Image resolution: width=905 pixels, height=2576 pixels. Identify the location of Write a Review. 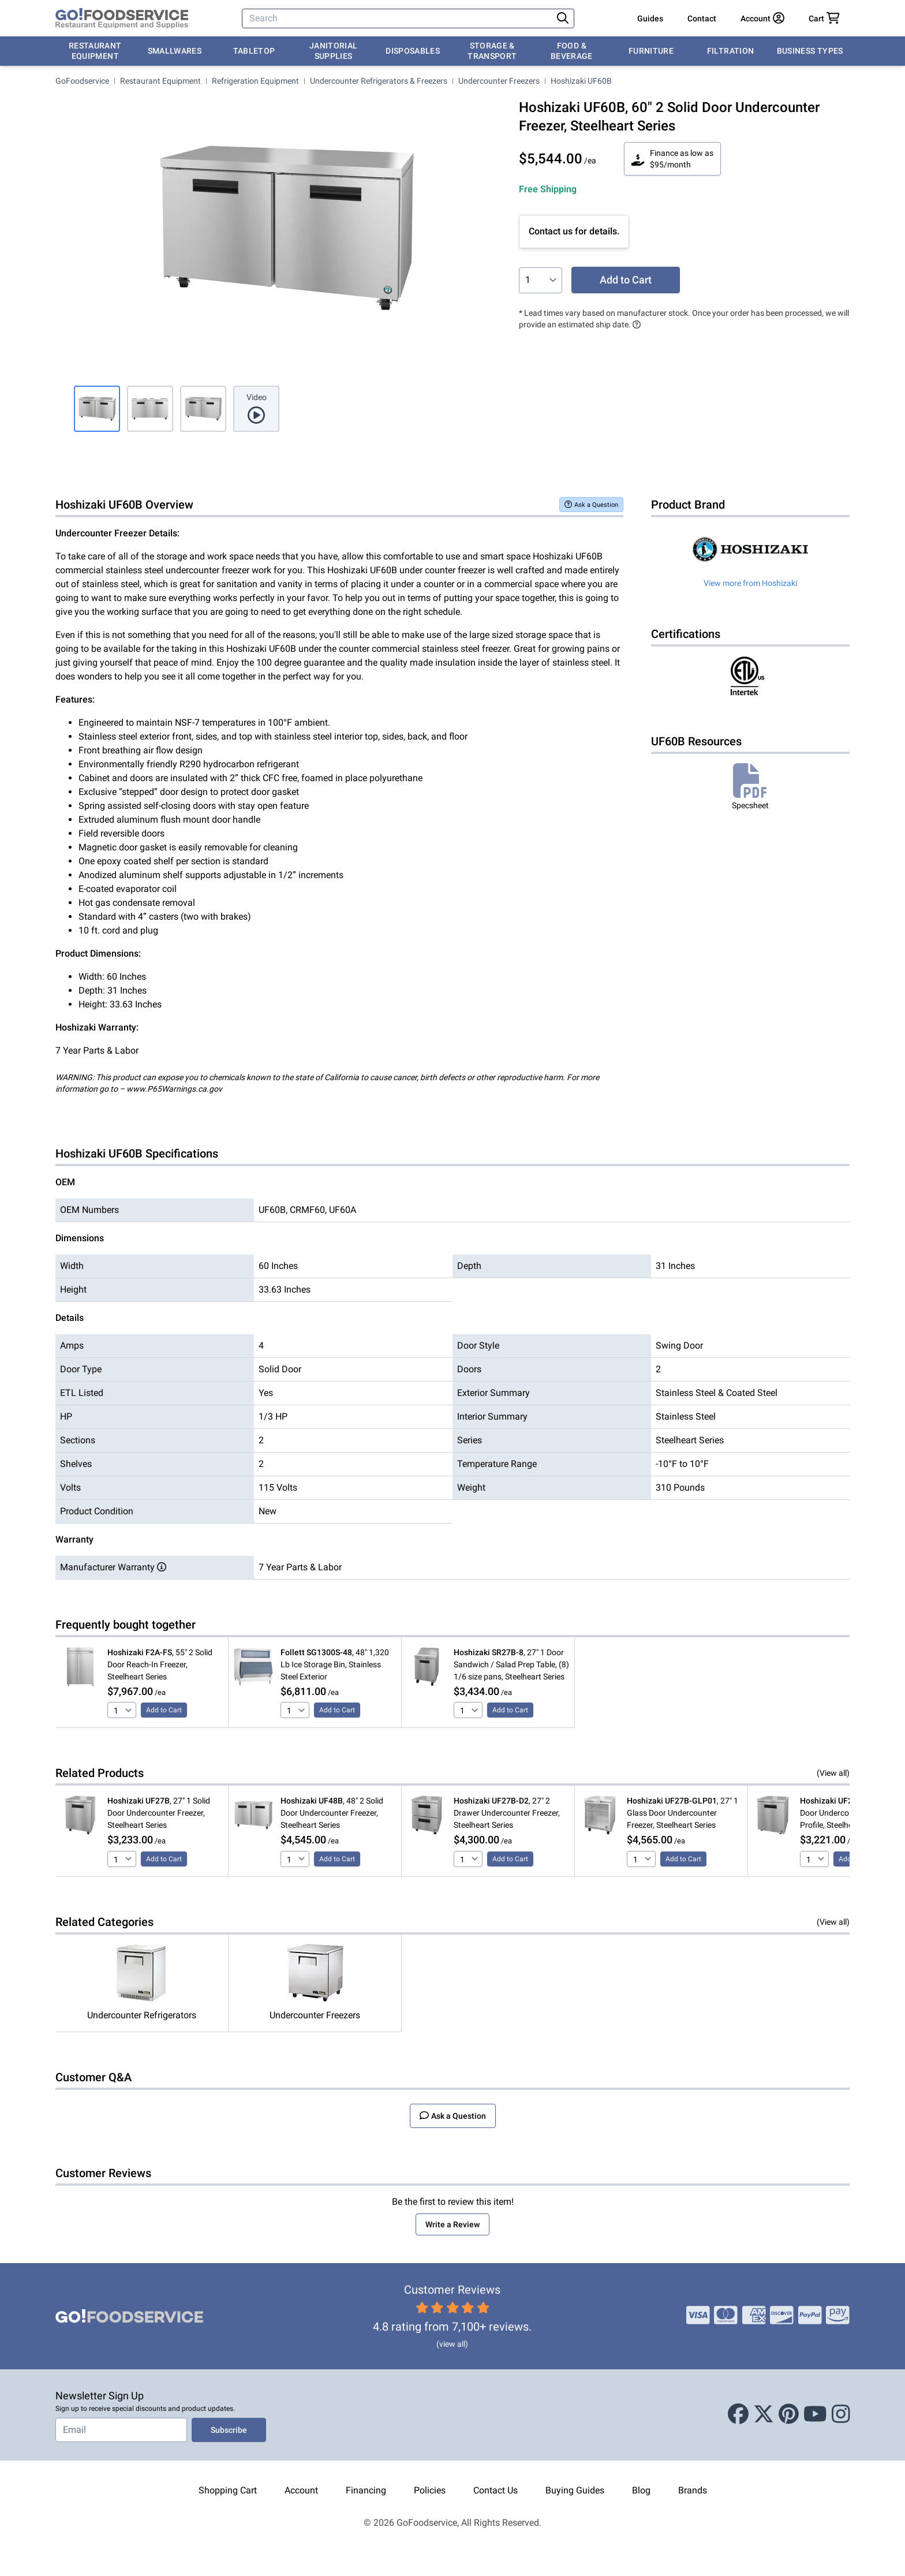
(452, 2224).